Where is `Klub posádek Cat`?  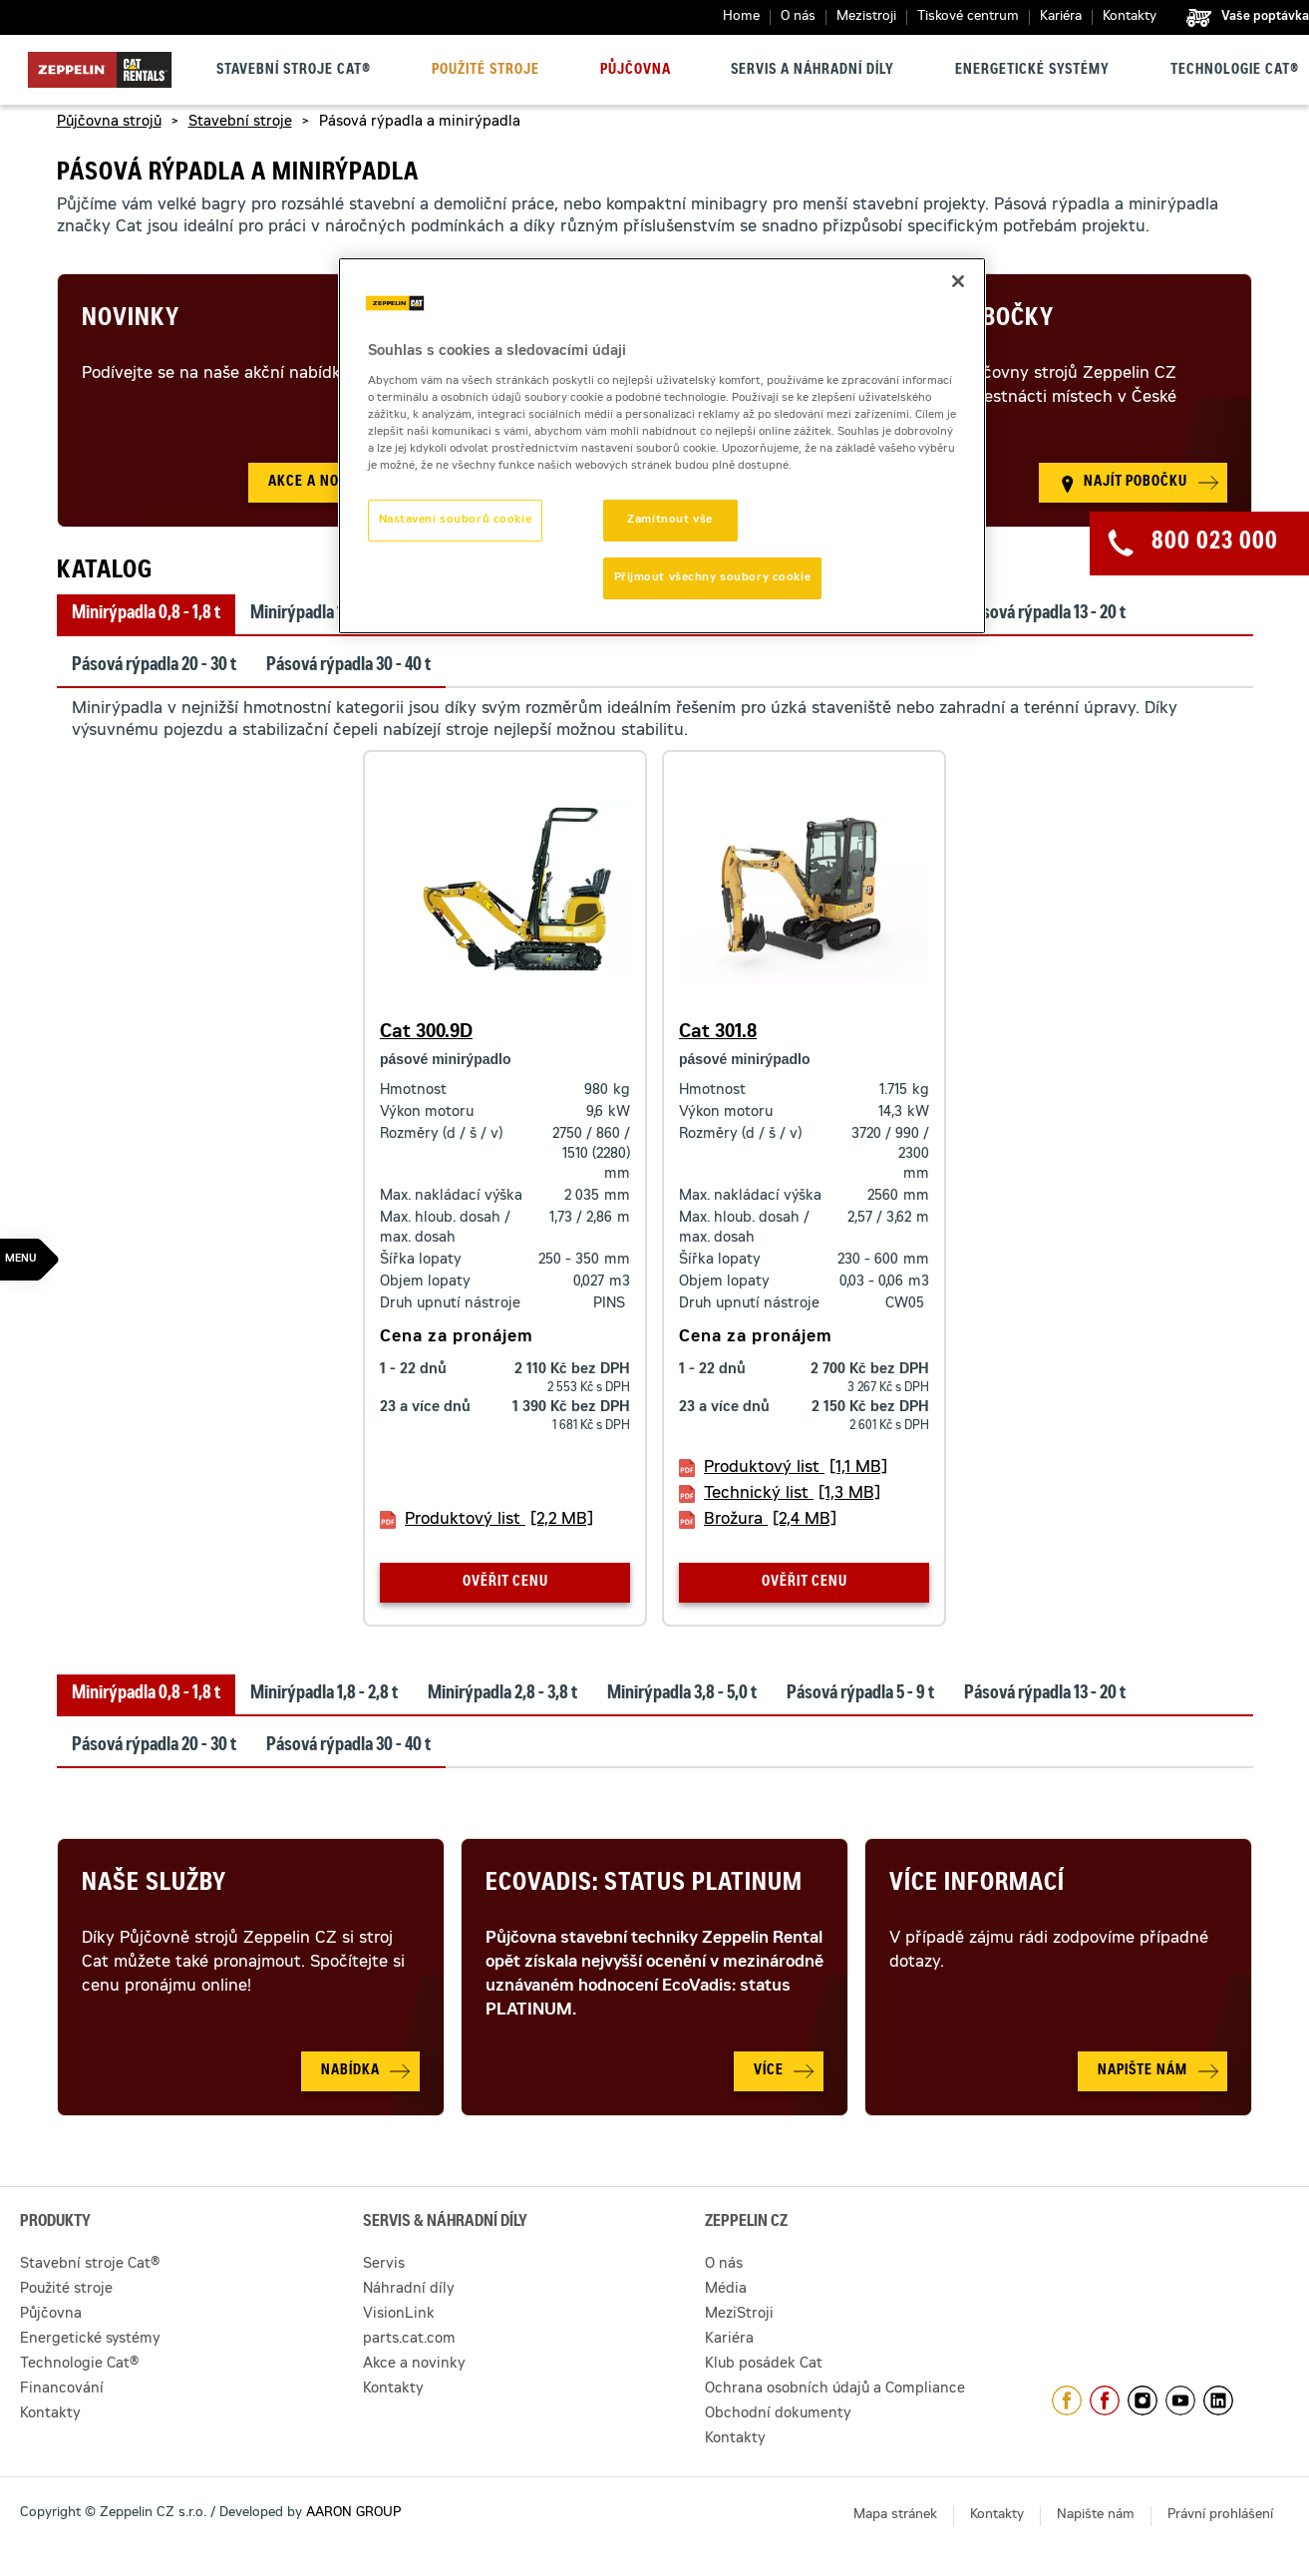
Klub posádek Cat is located at coordinates (763, 2365).